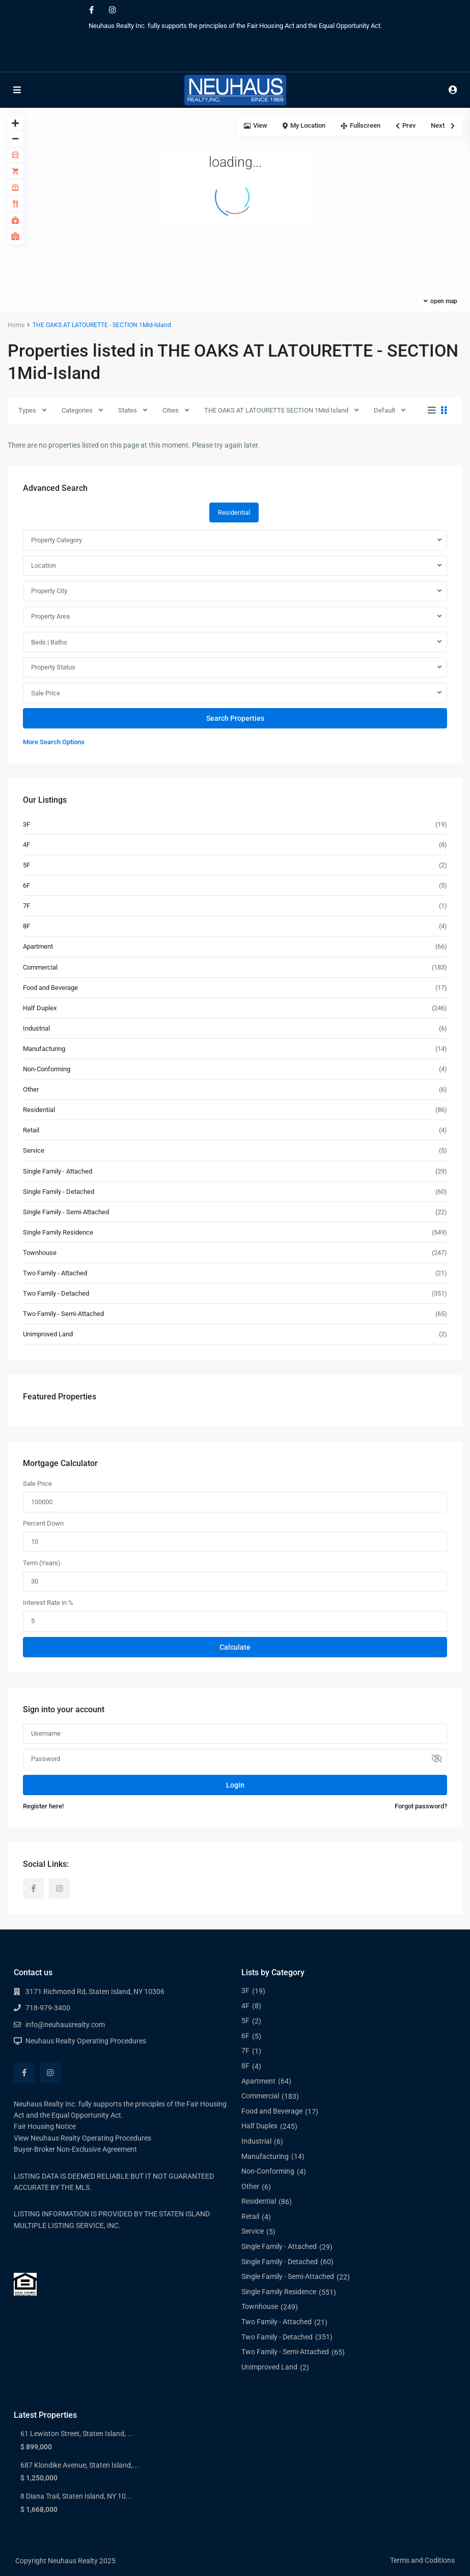 The image size is (470, 2576). What do you see at coordinates (235, 1785) in the screenshot?
I see `Login` at bounding box center [235, 1785].